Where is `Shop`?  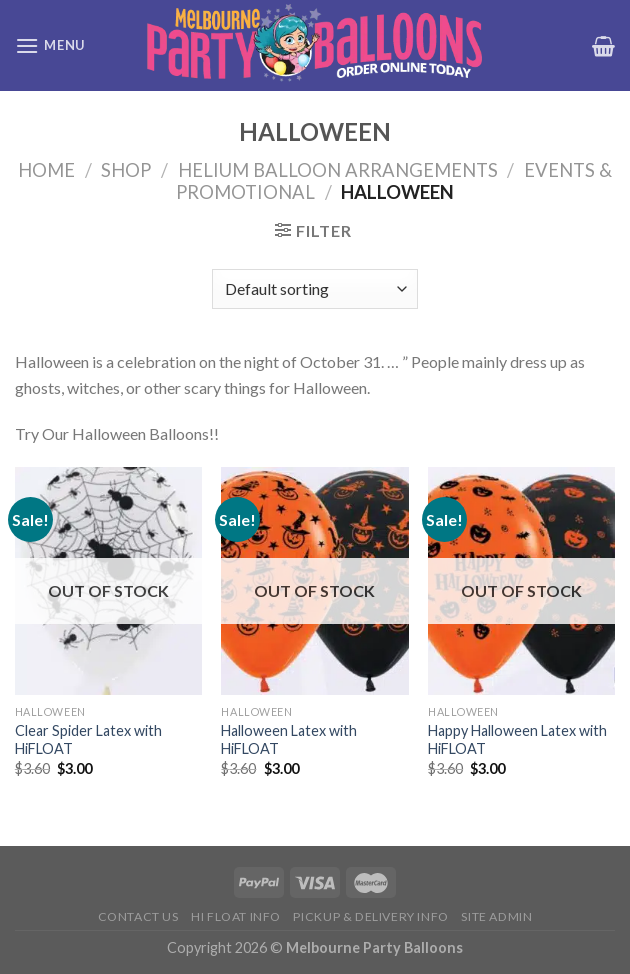
Shop is located at coordinates (126, 170).